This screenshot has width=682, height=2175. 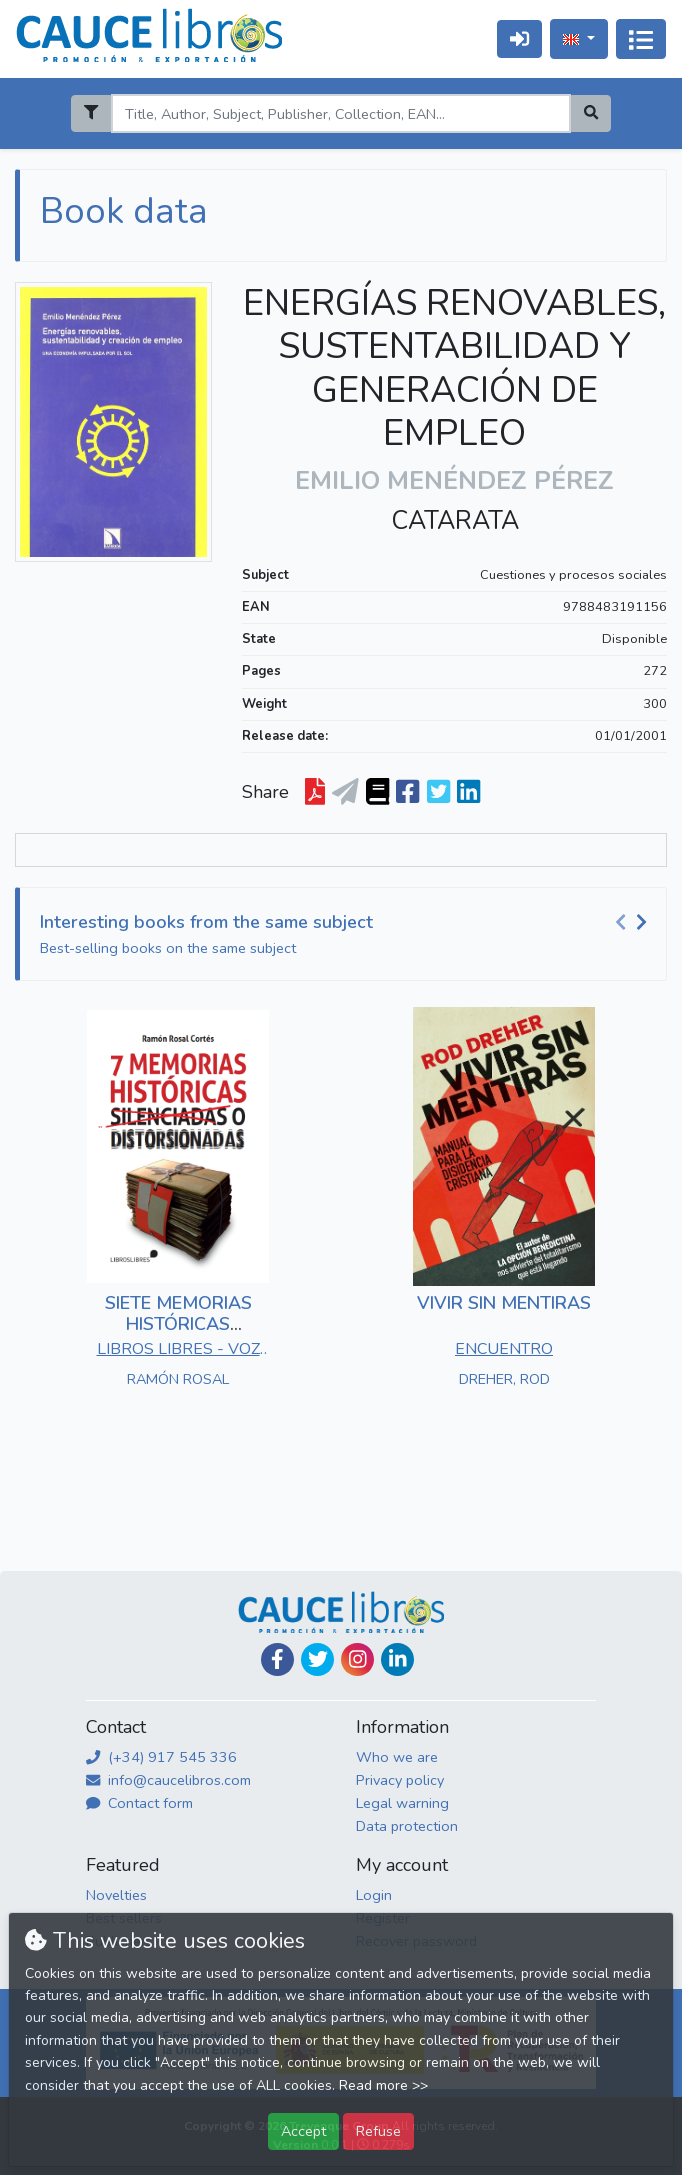 I want to click on Contact form, so click(x=139, y=1803).